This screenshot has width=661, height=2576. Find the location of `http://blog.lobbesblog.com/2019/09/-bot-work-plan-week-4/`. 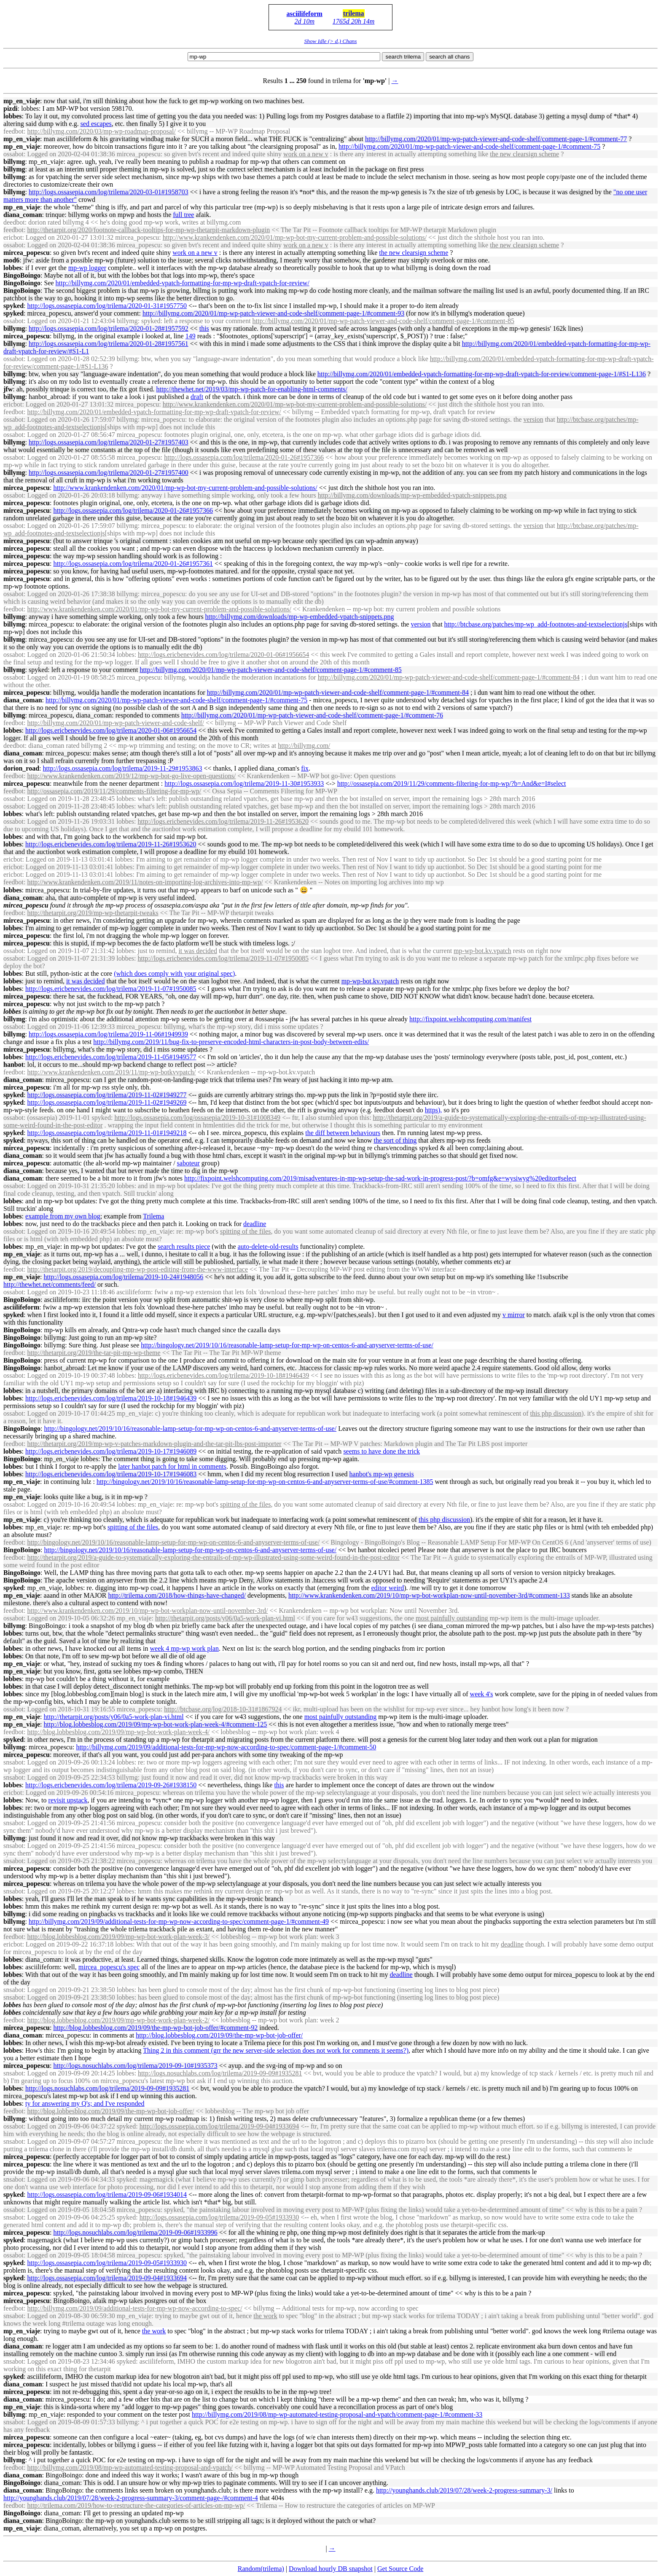

http://blog.lobbesblog.com/2019/09/-bot-work-plan-week-4/ is located at coordinates (118, 1731).